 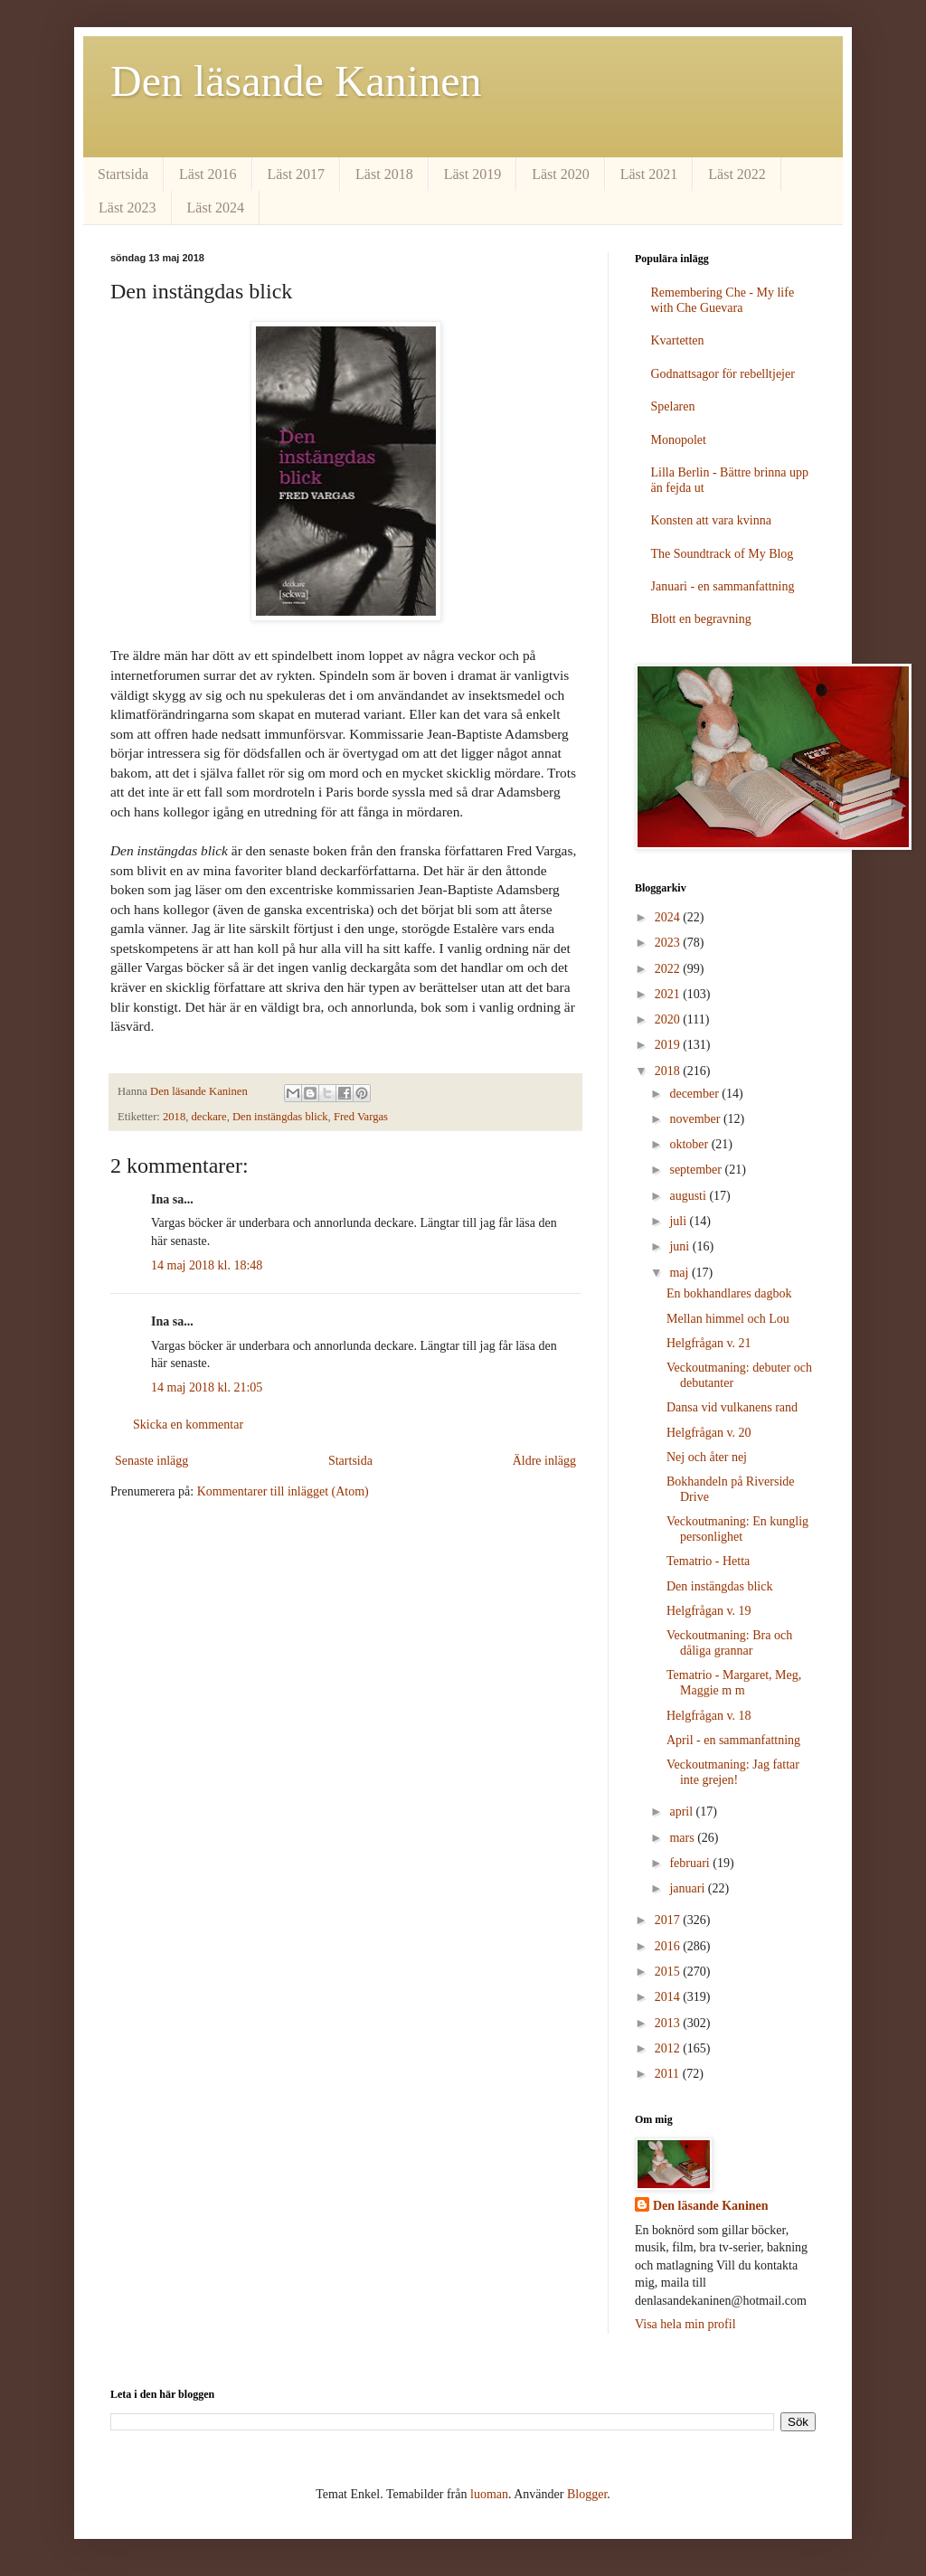 I want to click on juli, so click(x=679, y=1221).